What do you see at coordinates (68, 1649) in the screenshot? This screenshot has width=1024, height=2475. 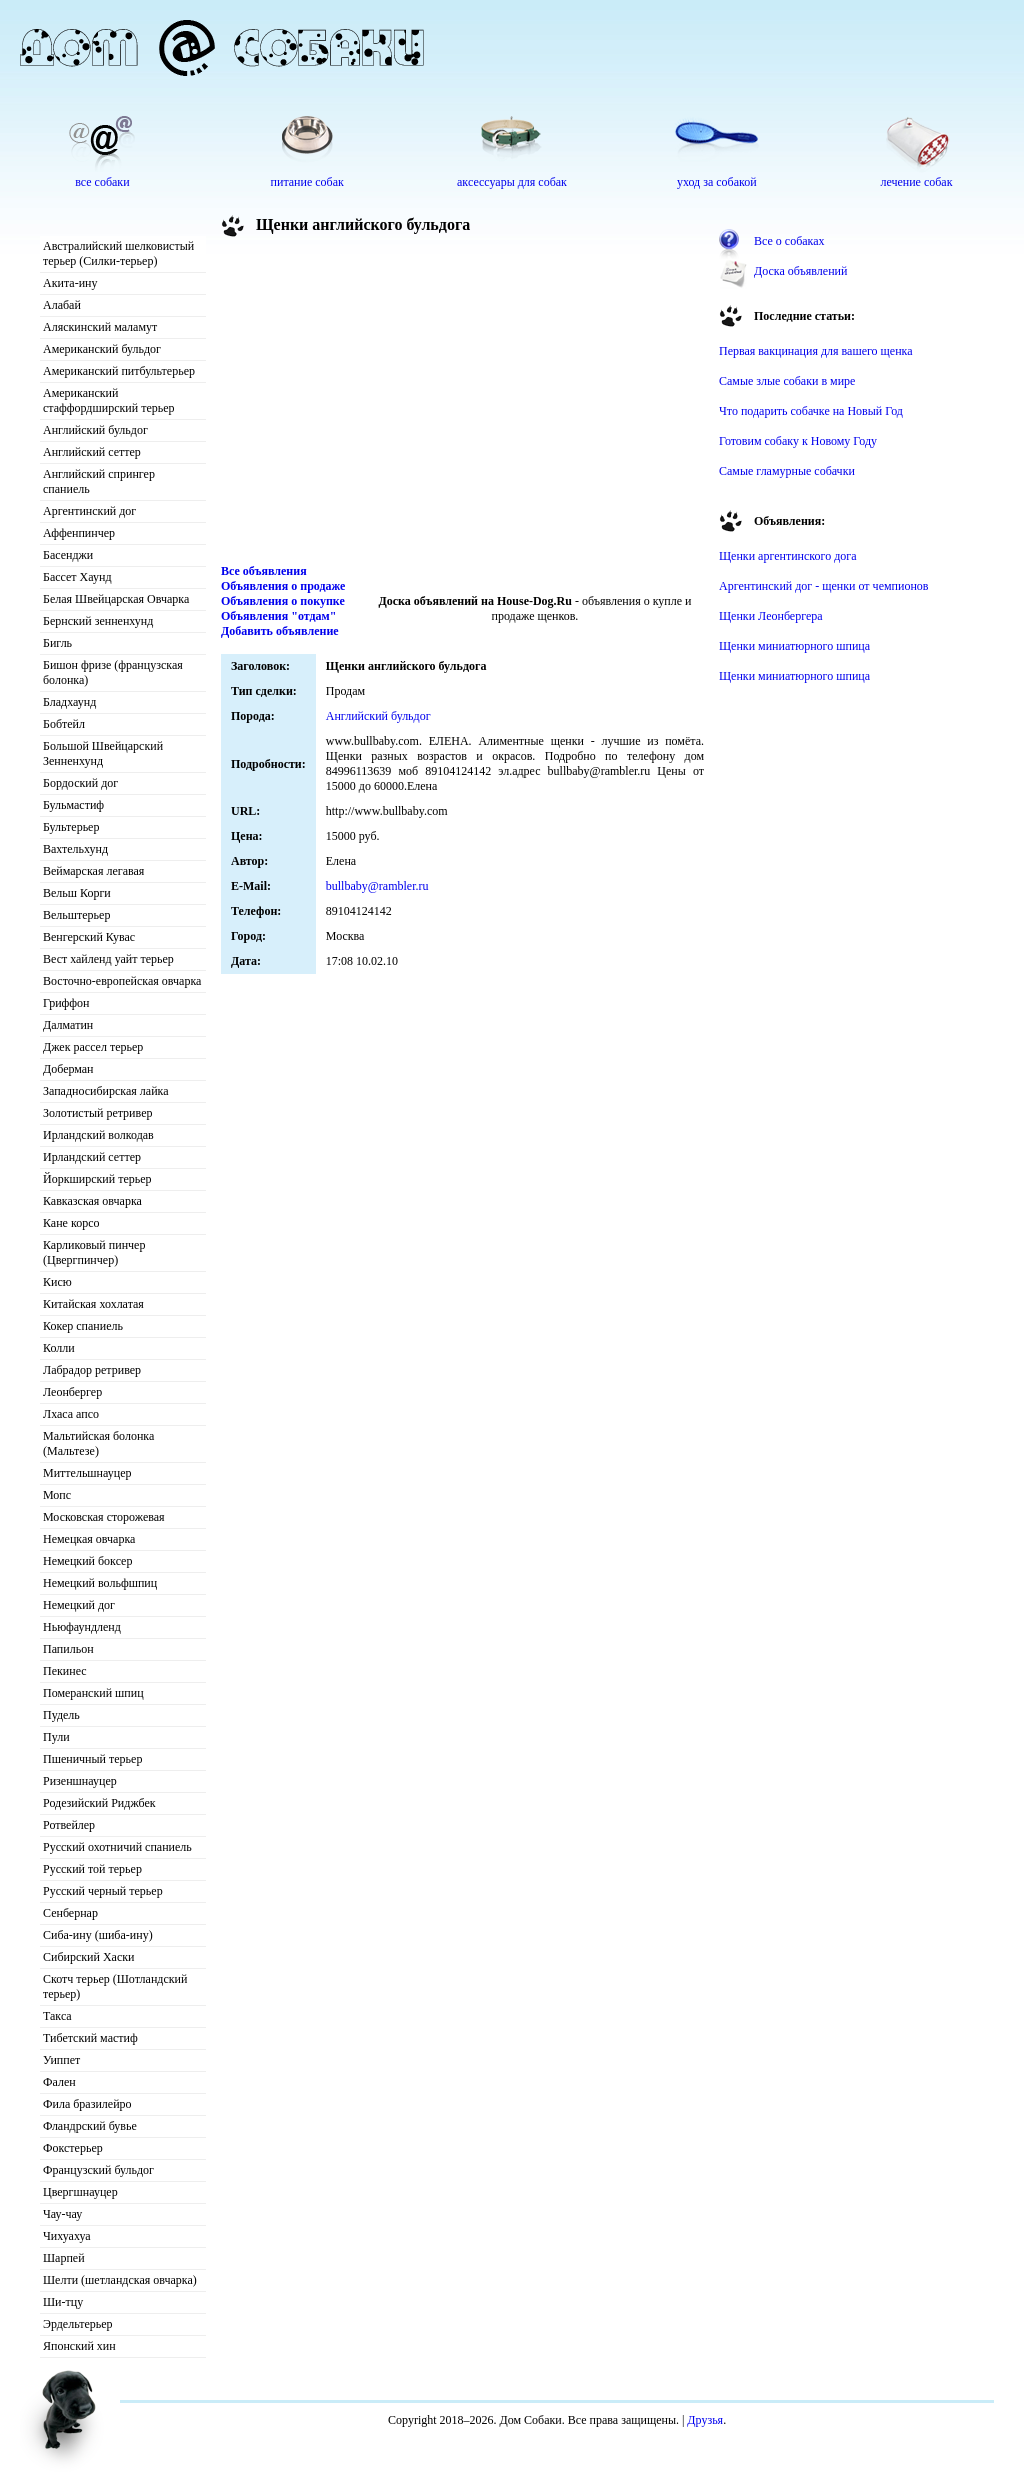 I see `Папильон` at bounding box center [68, 1649].